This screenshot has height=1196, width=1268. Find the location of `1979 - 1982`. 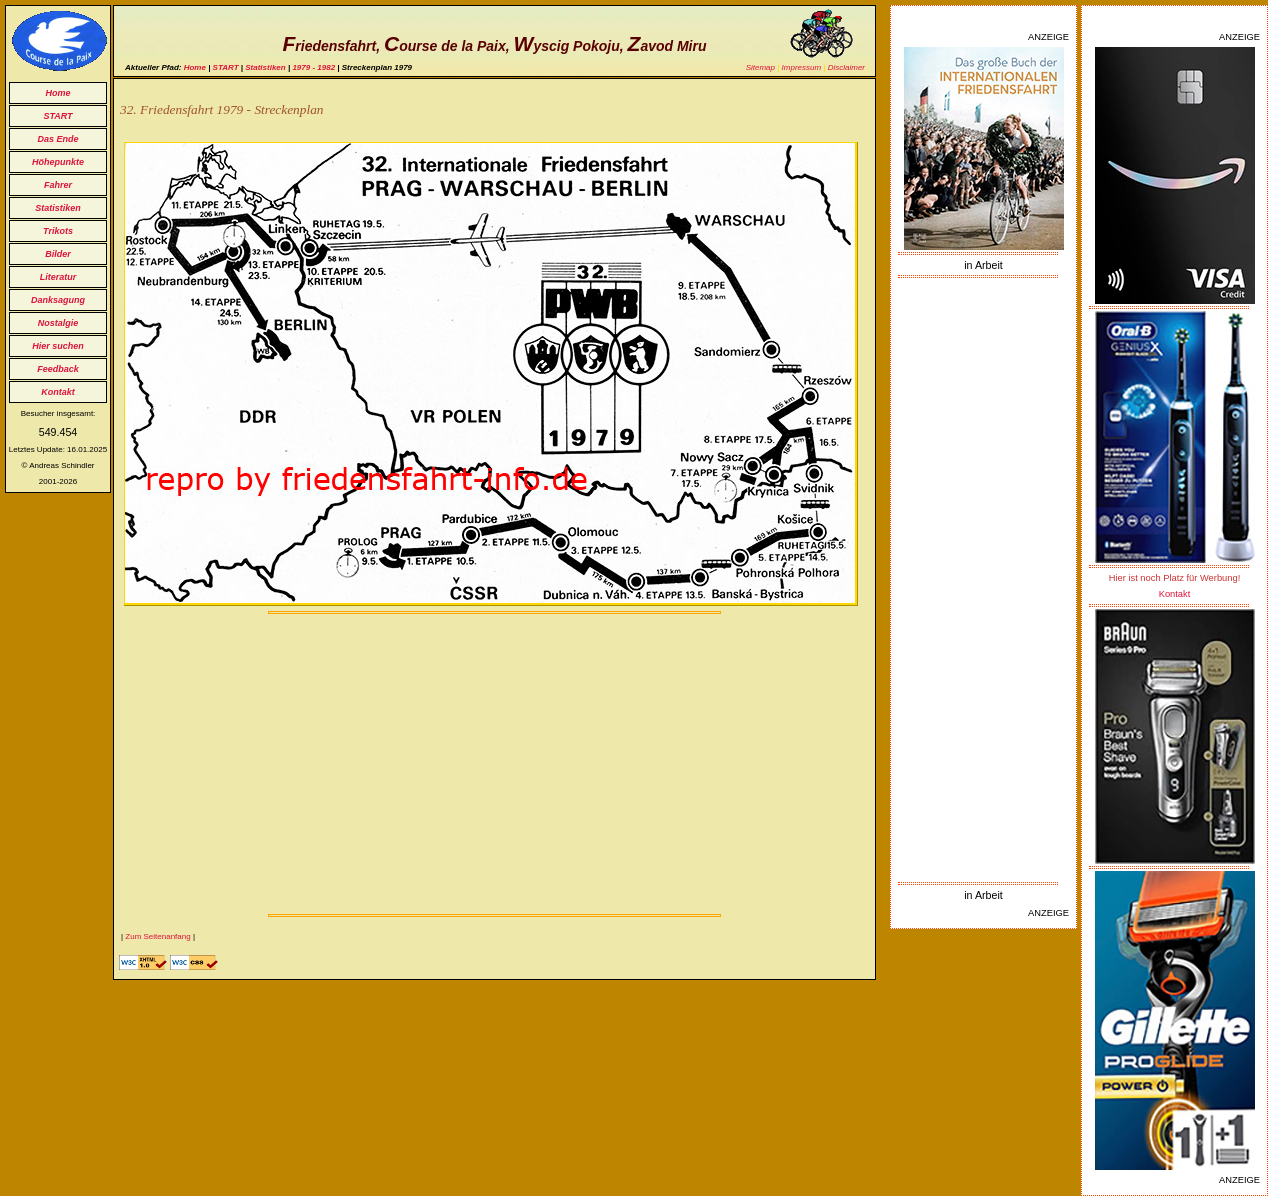

1979 - 1982 is located at coordinates (313, 67).